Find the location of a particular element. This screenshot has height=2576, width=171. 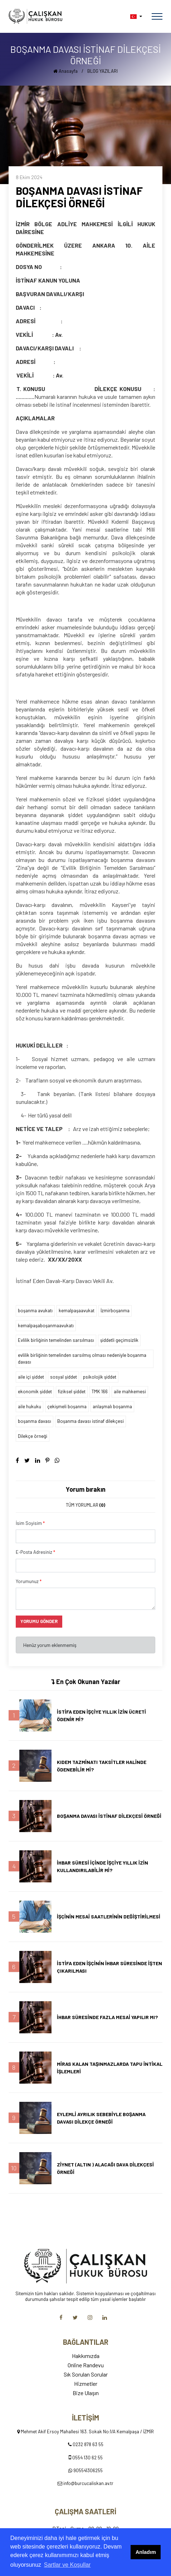

BLOG YAZILARI is located at coordinates (102, 71).